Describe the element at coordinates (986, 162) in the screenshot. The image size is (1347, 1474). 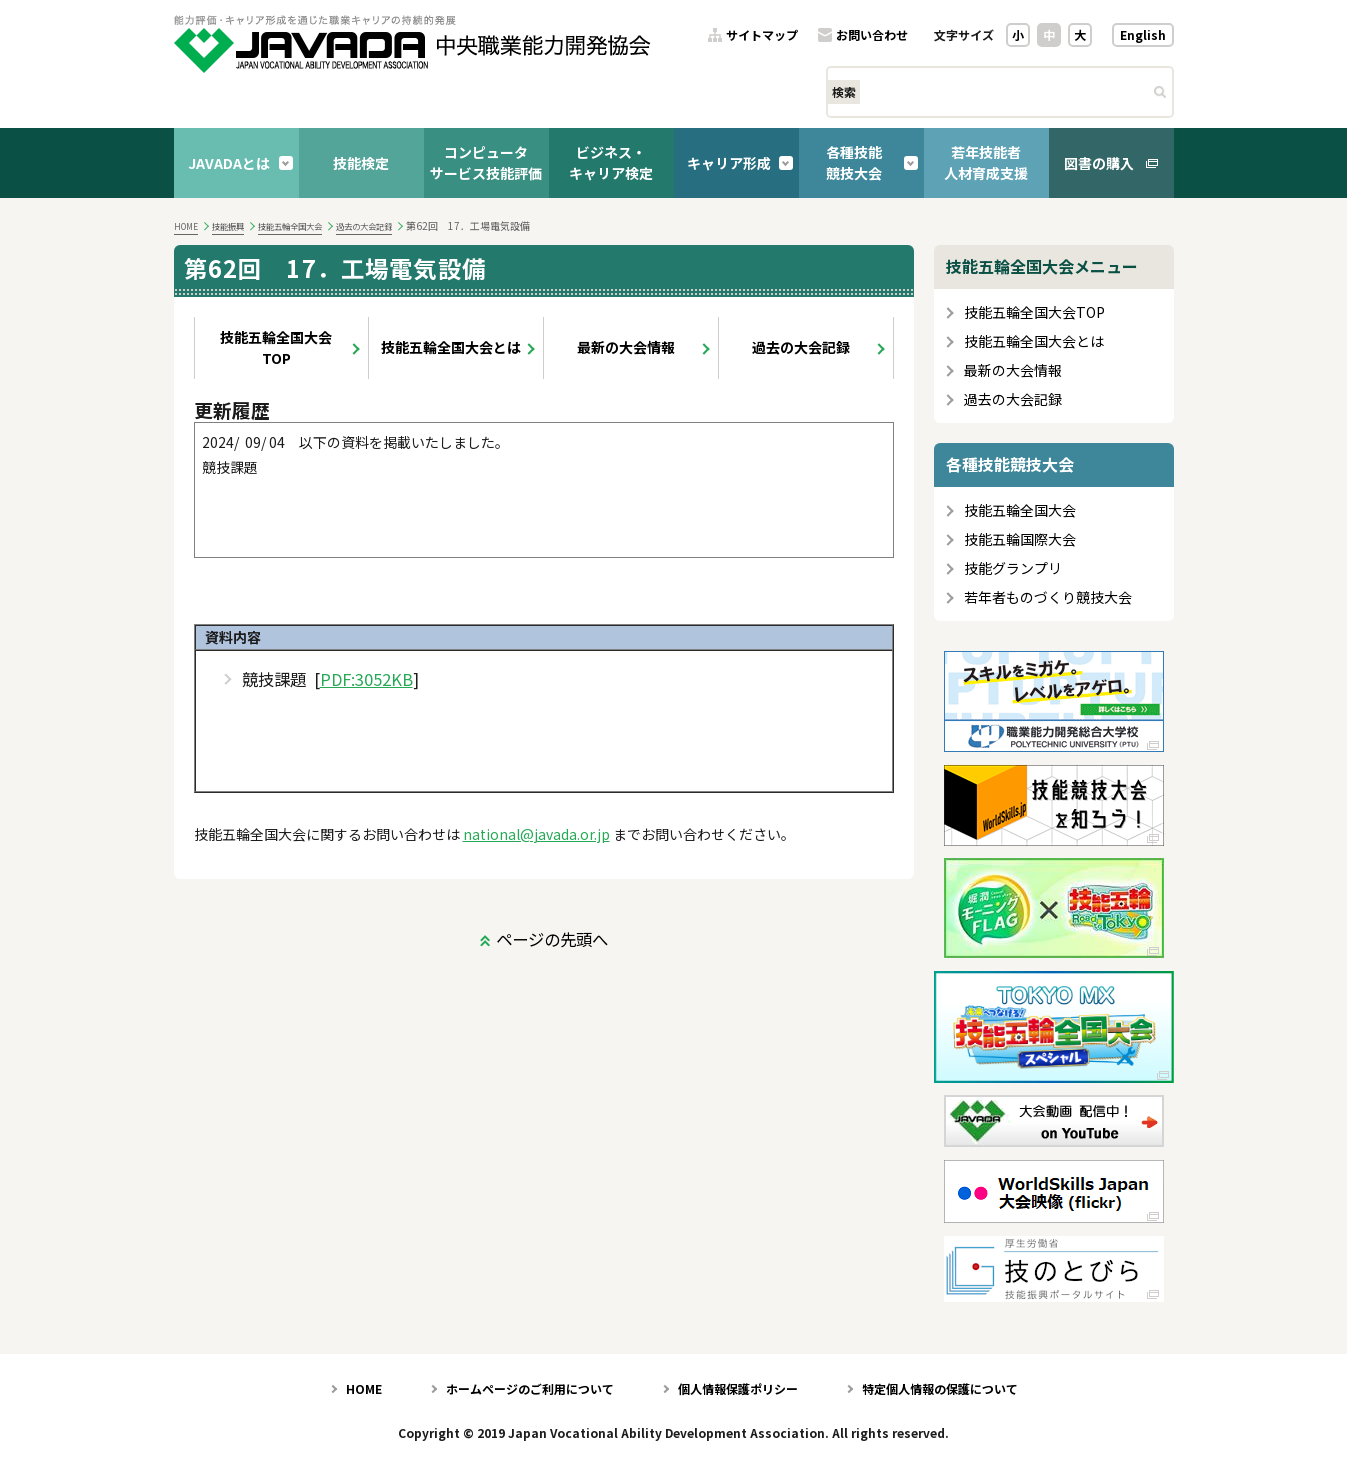
I see `若年技能者人材育成支援` at that location.